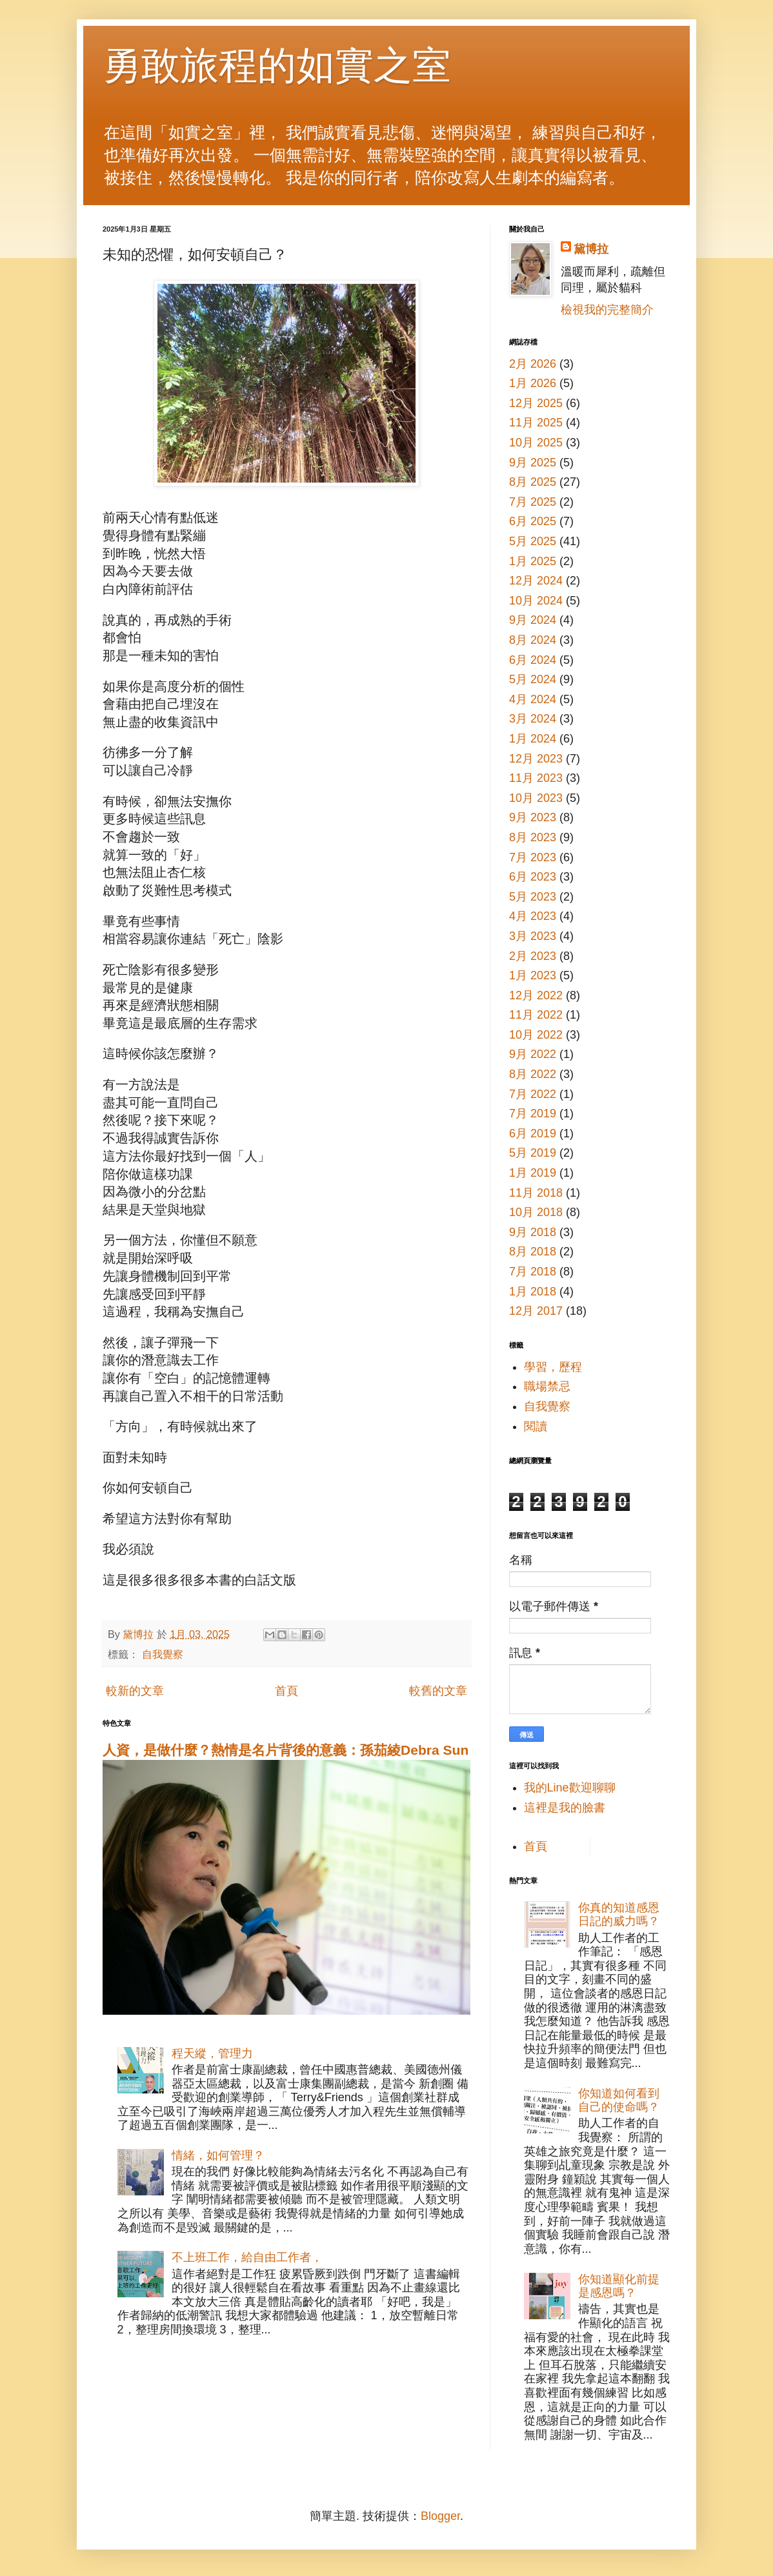  What do you see at coordinates (212, 2053) in the screenshot?
I see `程天縱，管理力` at bounding box center [212, 2053].